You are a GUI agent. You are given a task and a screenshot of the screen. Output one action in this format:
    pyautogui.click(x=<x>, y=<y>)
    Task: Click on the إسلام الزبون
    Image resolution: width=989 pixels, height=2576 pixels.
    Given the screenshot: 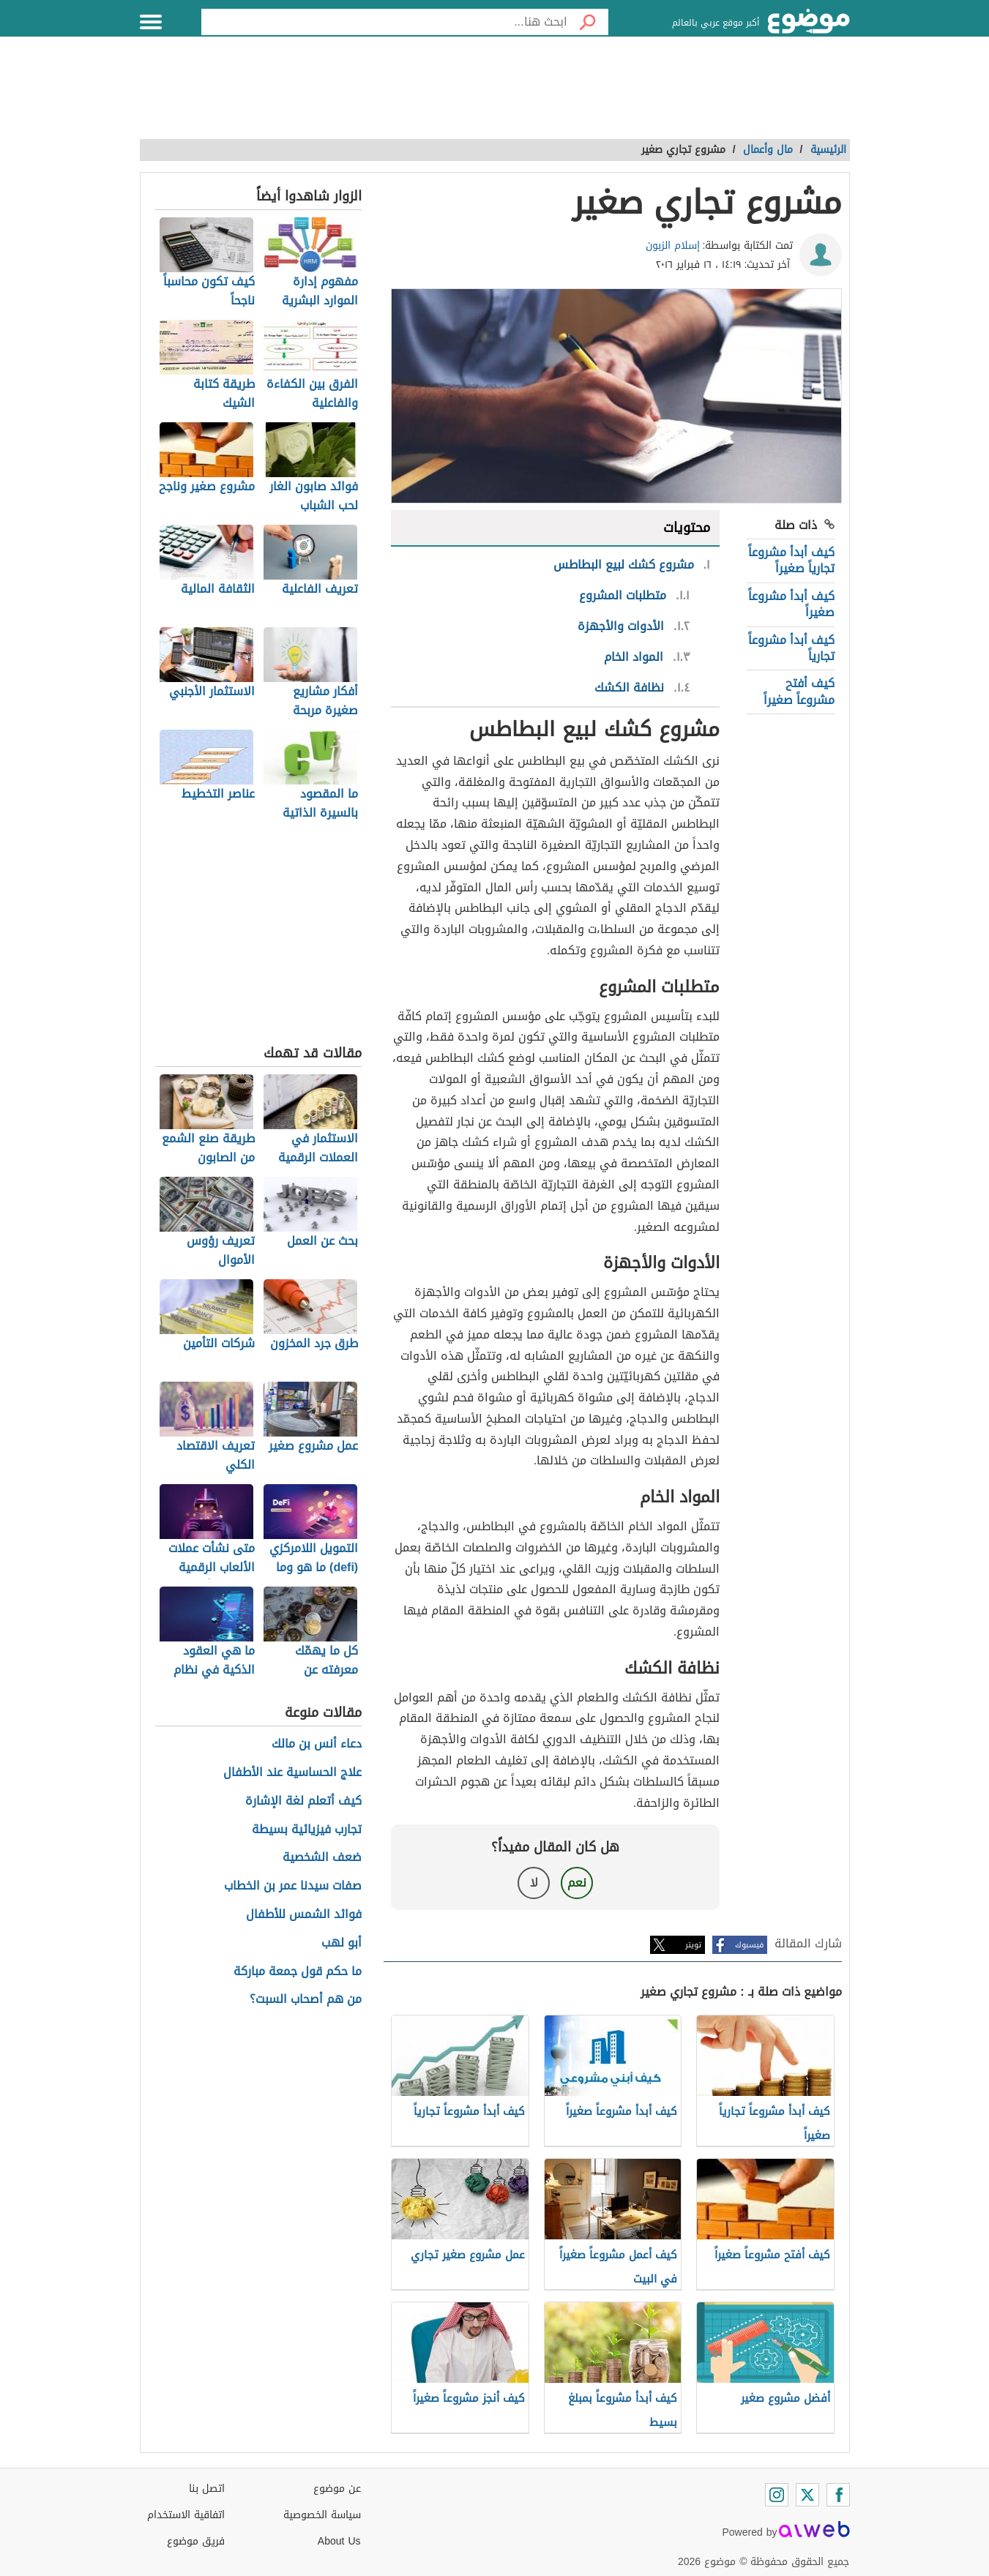 What is the action you would take?
    pyautogui.click(x=673, y=245)
    